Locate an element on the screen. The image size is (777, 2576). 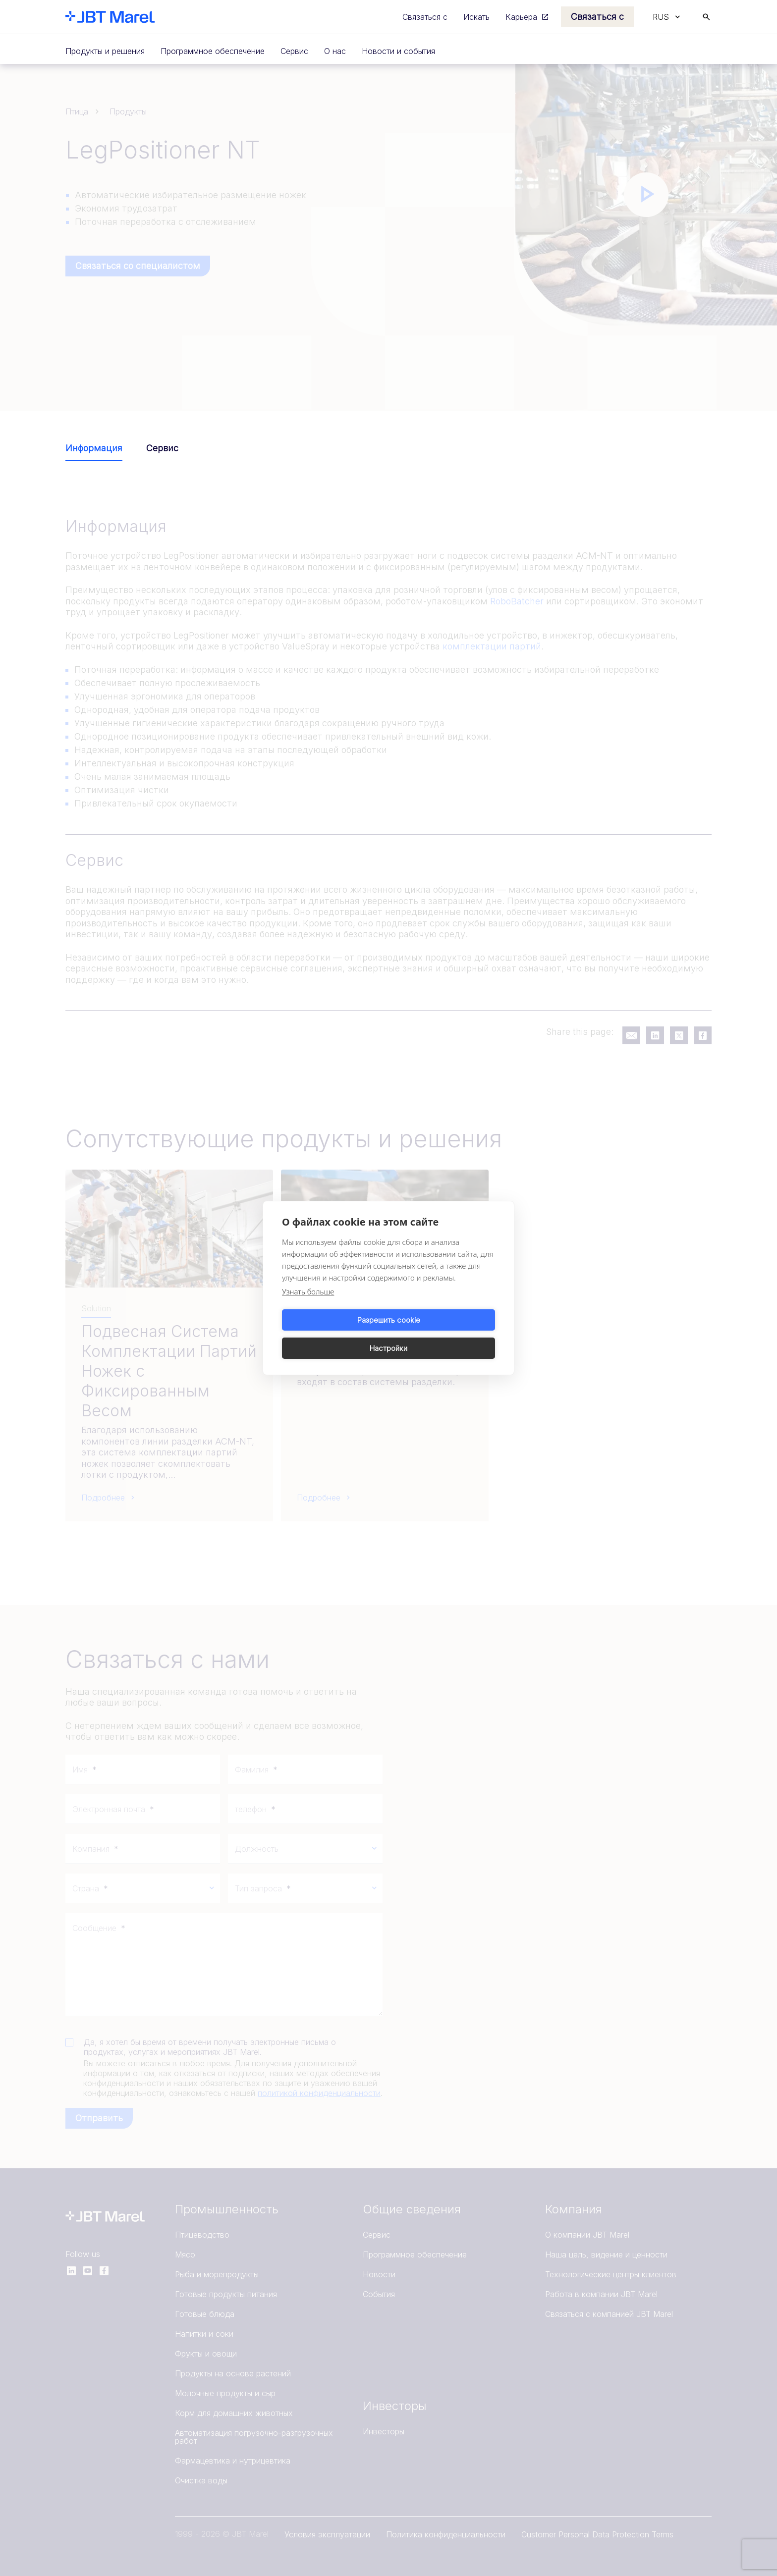
Узнать больше is located at coordinates (308, 1306).